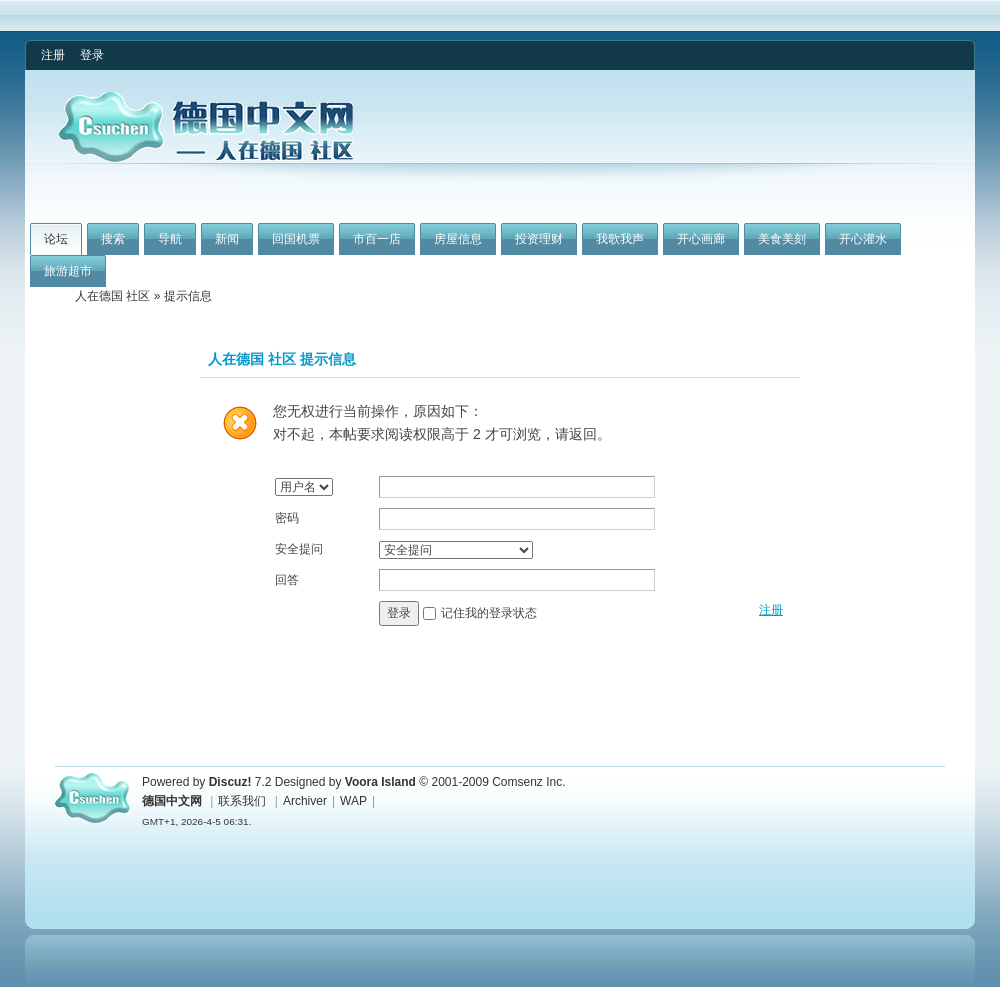 The image size is (1000, 987). What do you see at coordinates (287, 518) in the screenshot?
I see `密码` at bounding box center [287, 518].